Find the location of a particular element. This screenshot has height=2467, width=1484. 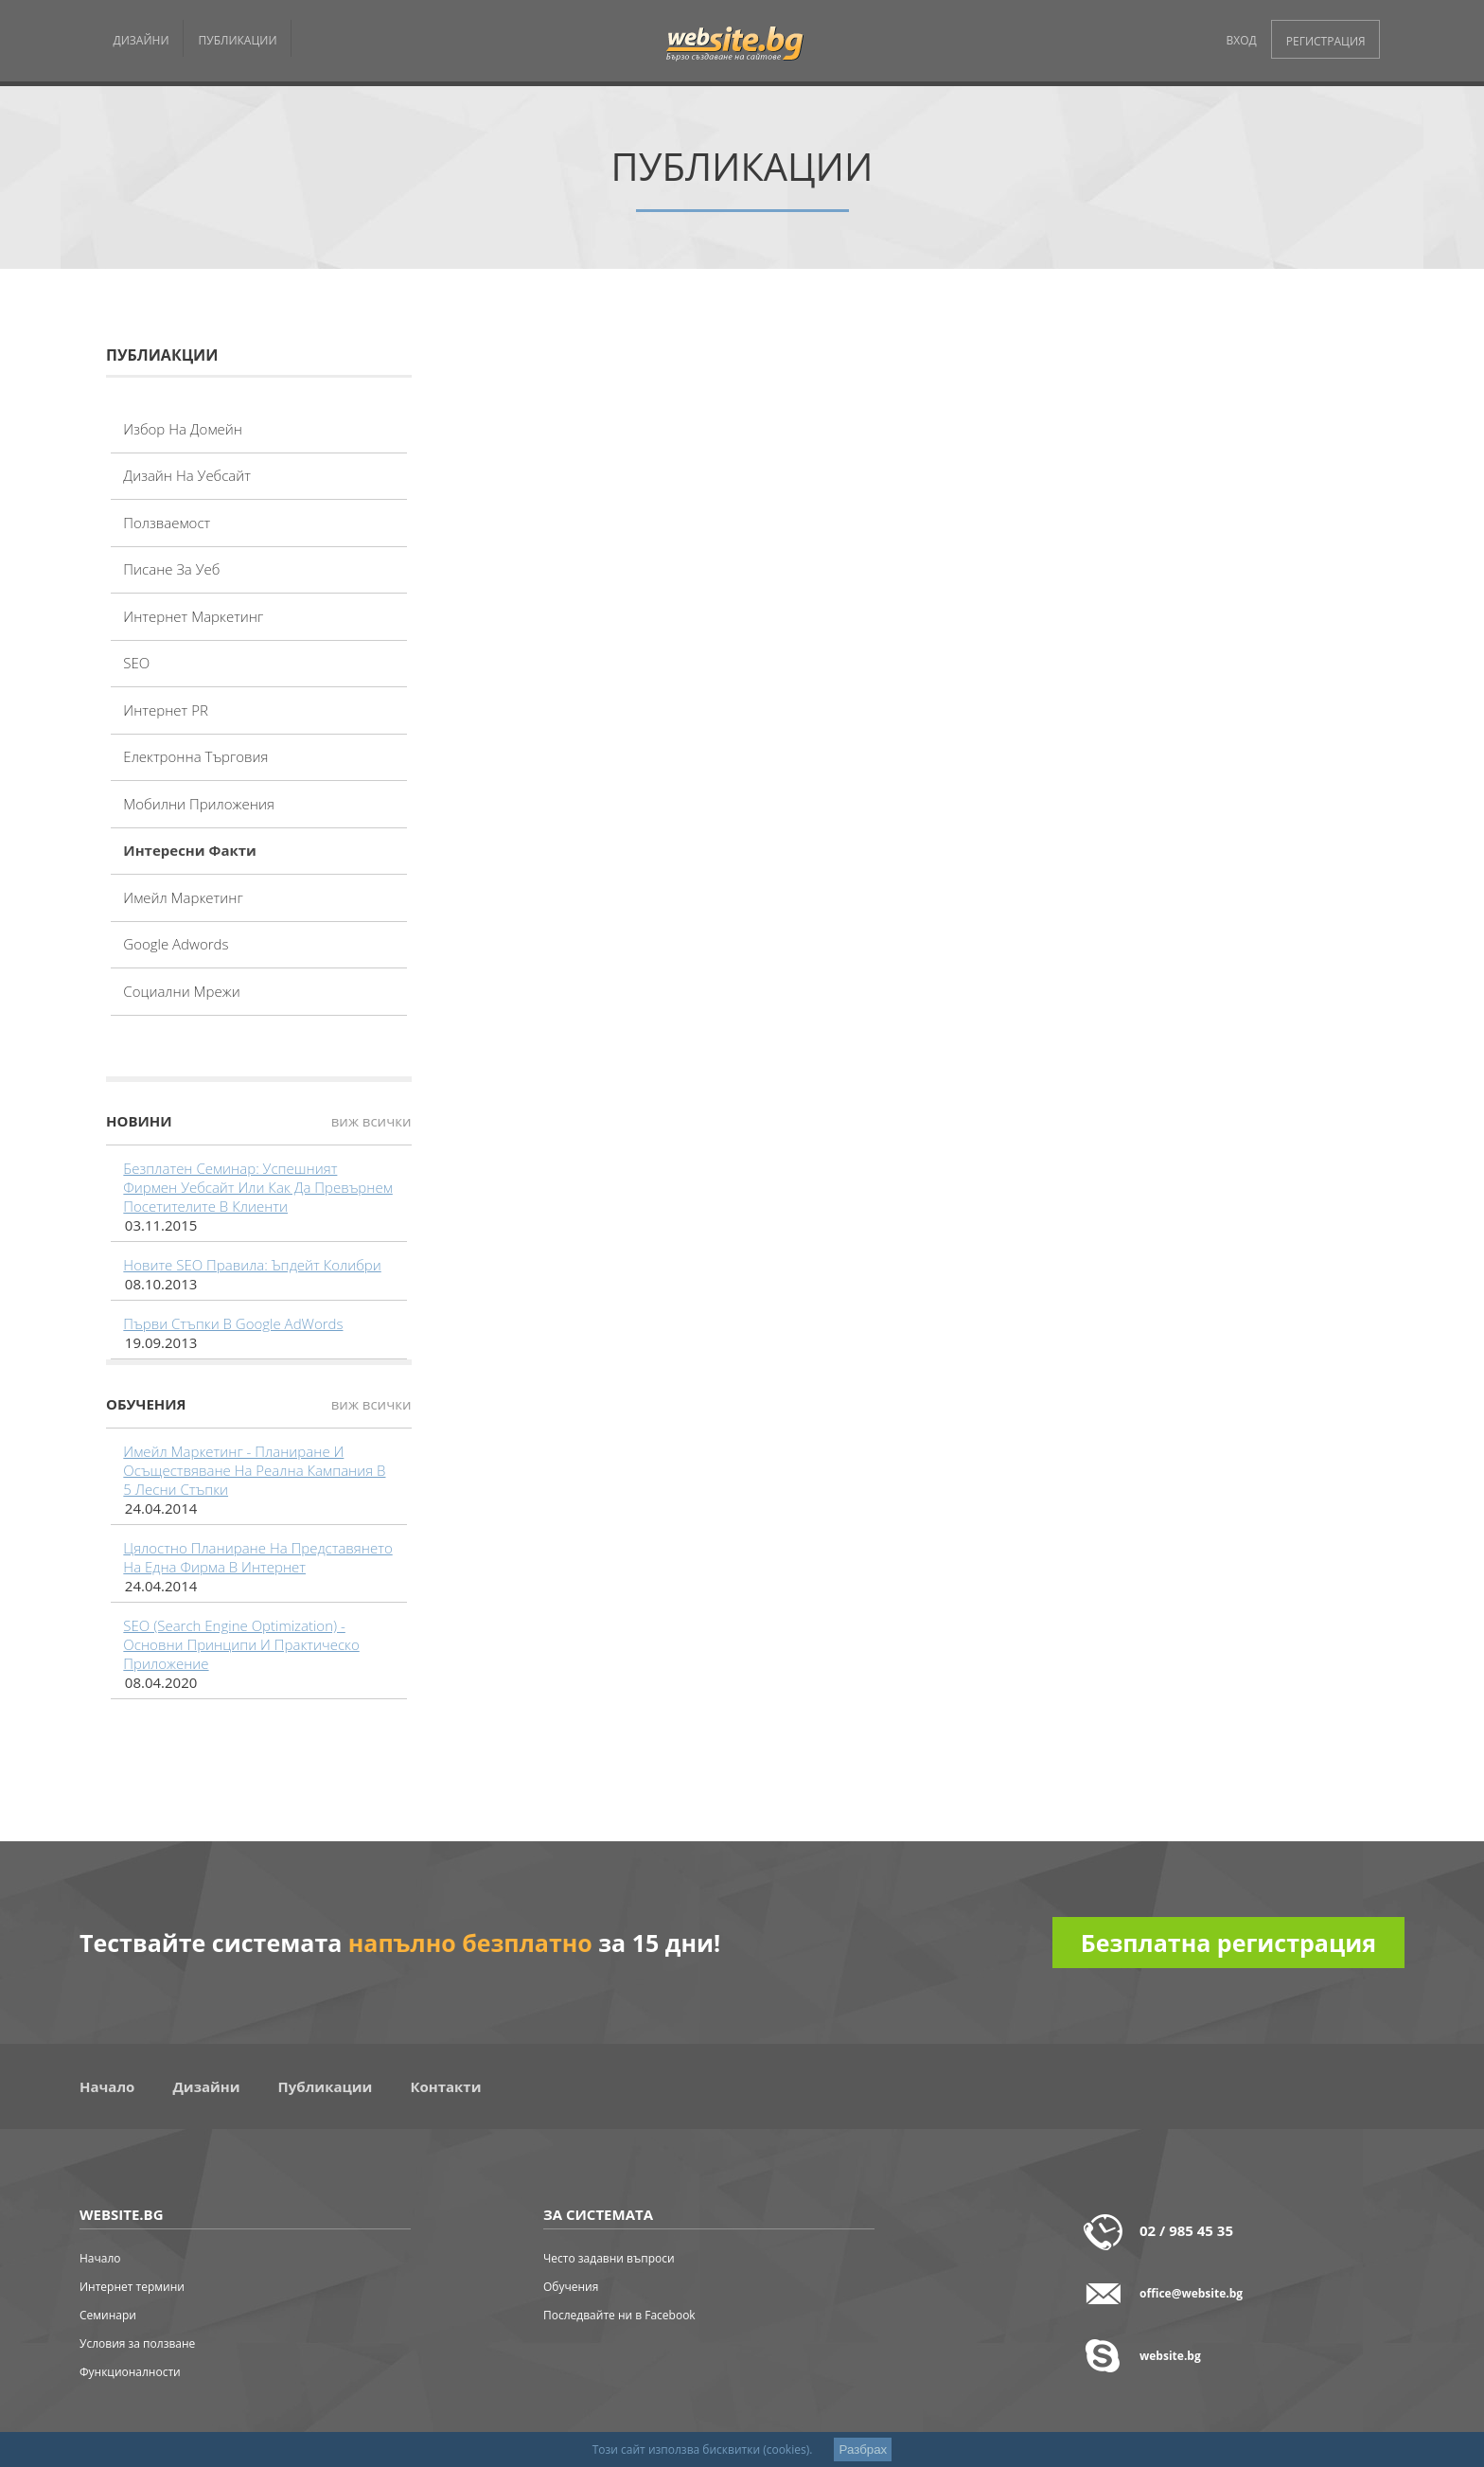

Често задавни въпроси is located at coordinates (609, 2258).